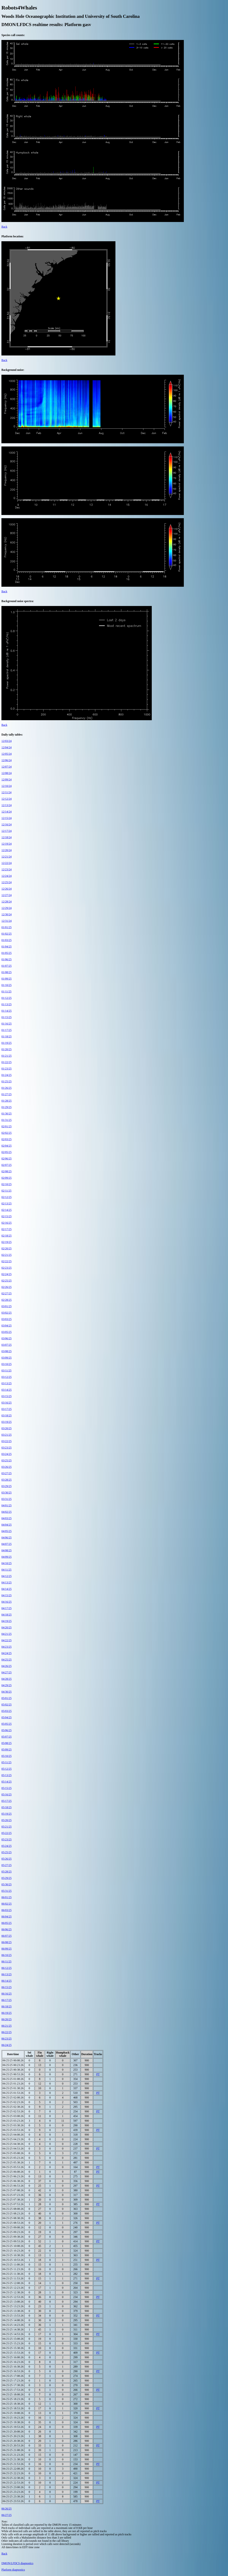 The height and width of the screenshot is (2576, 228). I want to click on 03/22/25, so click(6, 1441).